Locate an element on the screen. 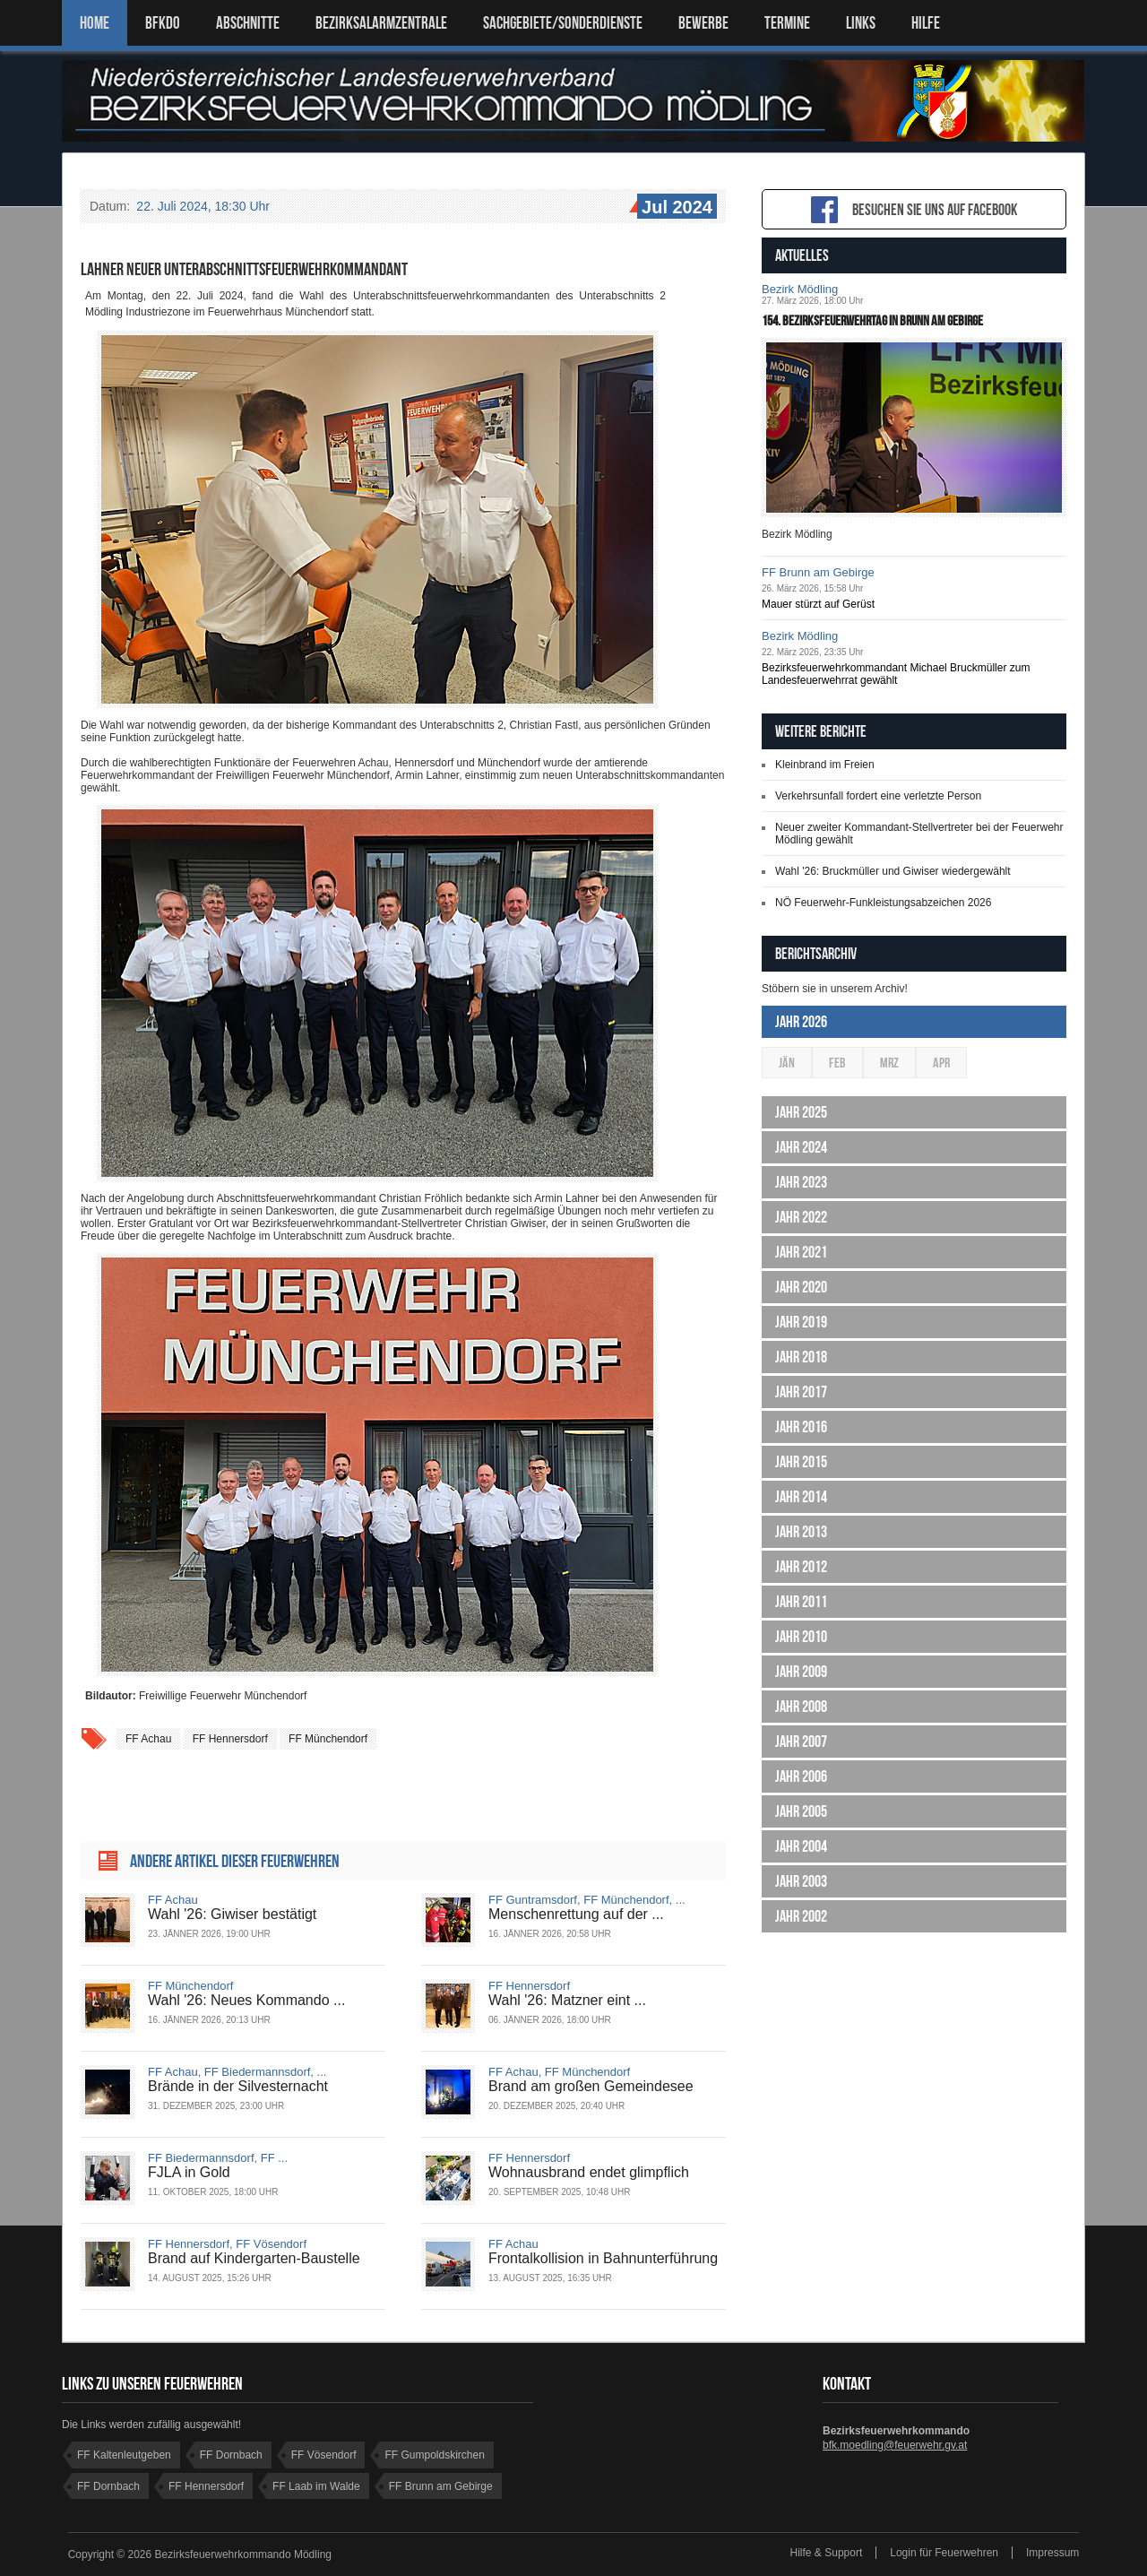 The width and height of the screenshot is (1147, 2576). Jahr 2014 is located at coordinates (801, 1497).